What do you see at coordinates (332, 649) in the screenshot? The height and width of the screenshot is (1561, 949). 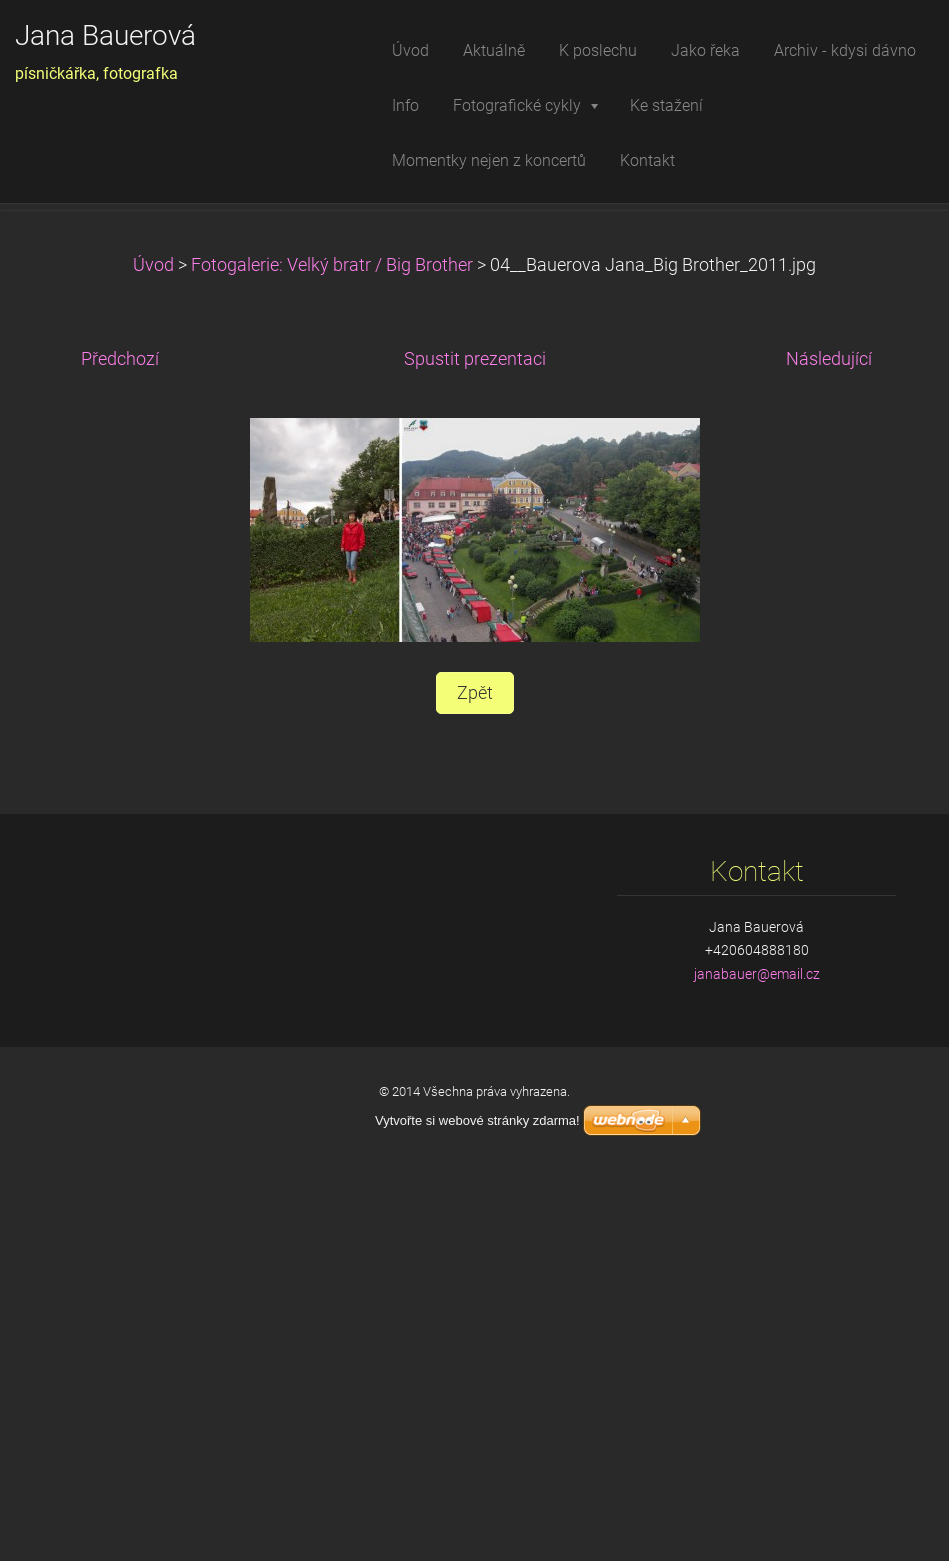 I see `Fotogalerie: Velký bratr / Big Brother` at bounding box center [332, 649].